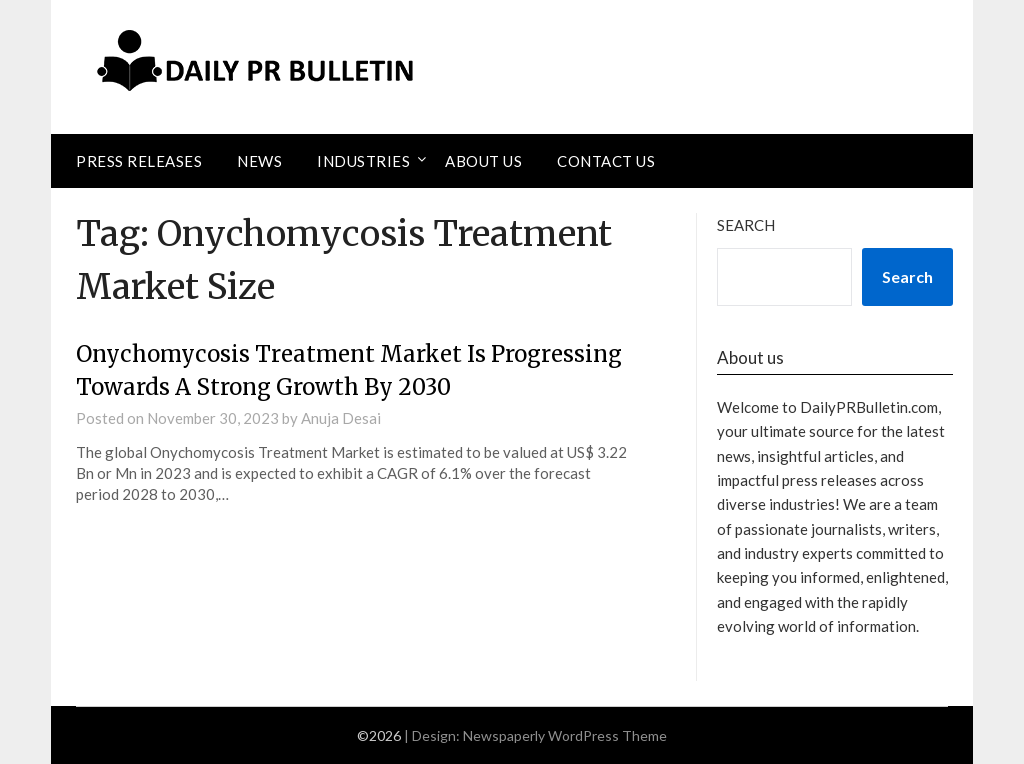 This screenshot has height=764, width=1024. What do you see at coordinates (259, 161) in the screenshot?
I see `News` at bounding box center [259, 161].